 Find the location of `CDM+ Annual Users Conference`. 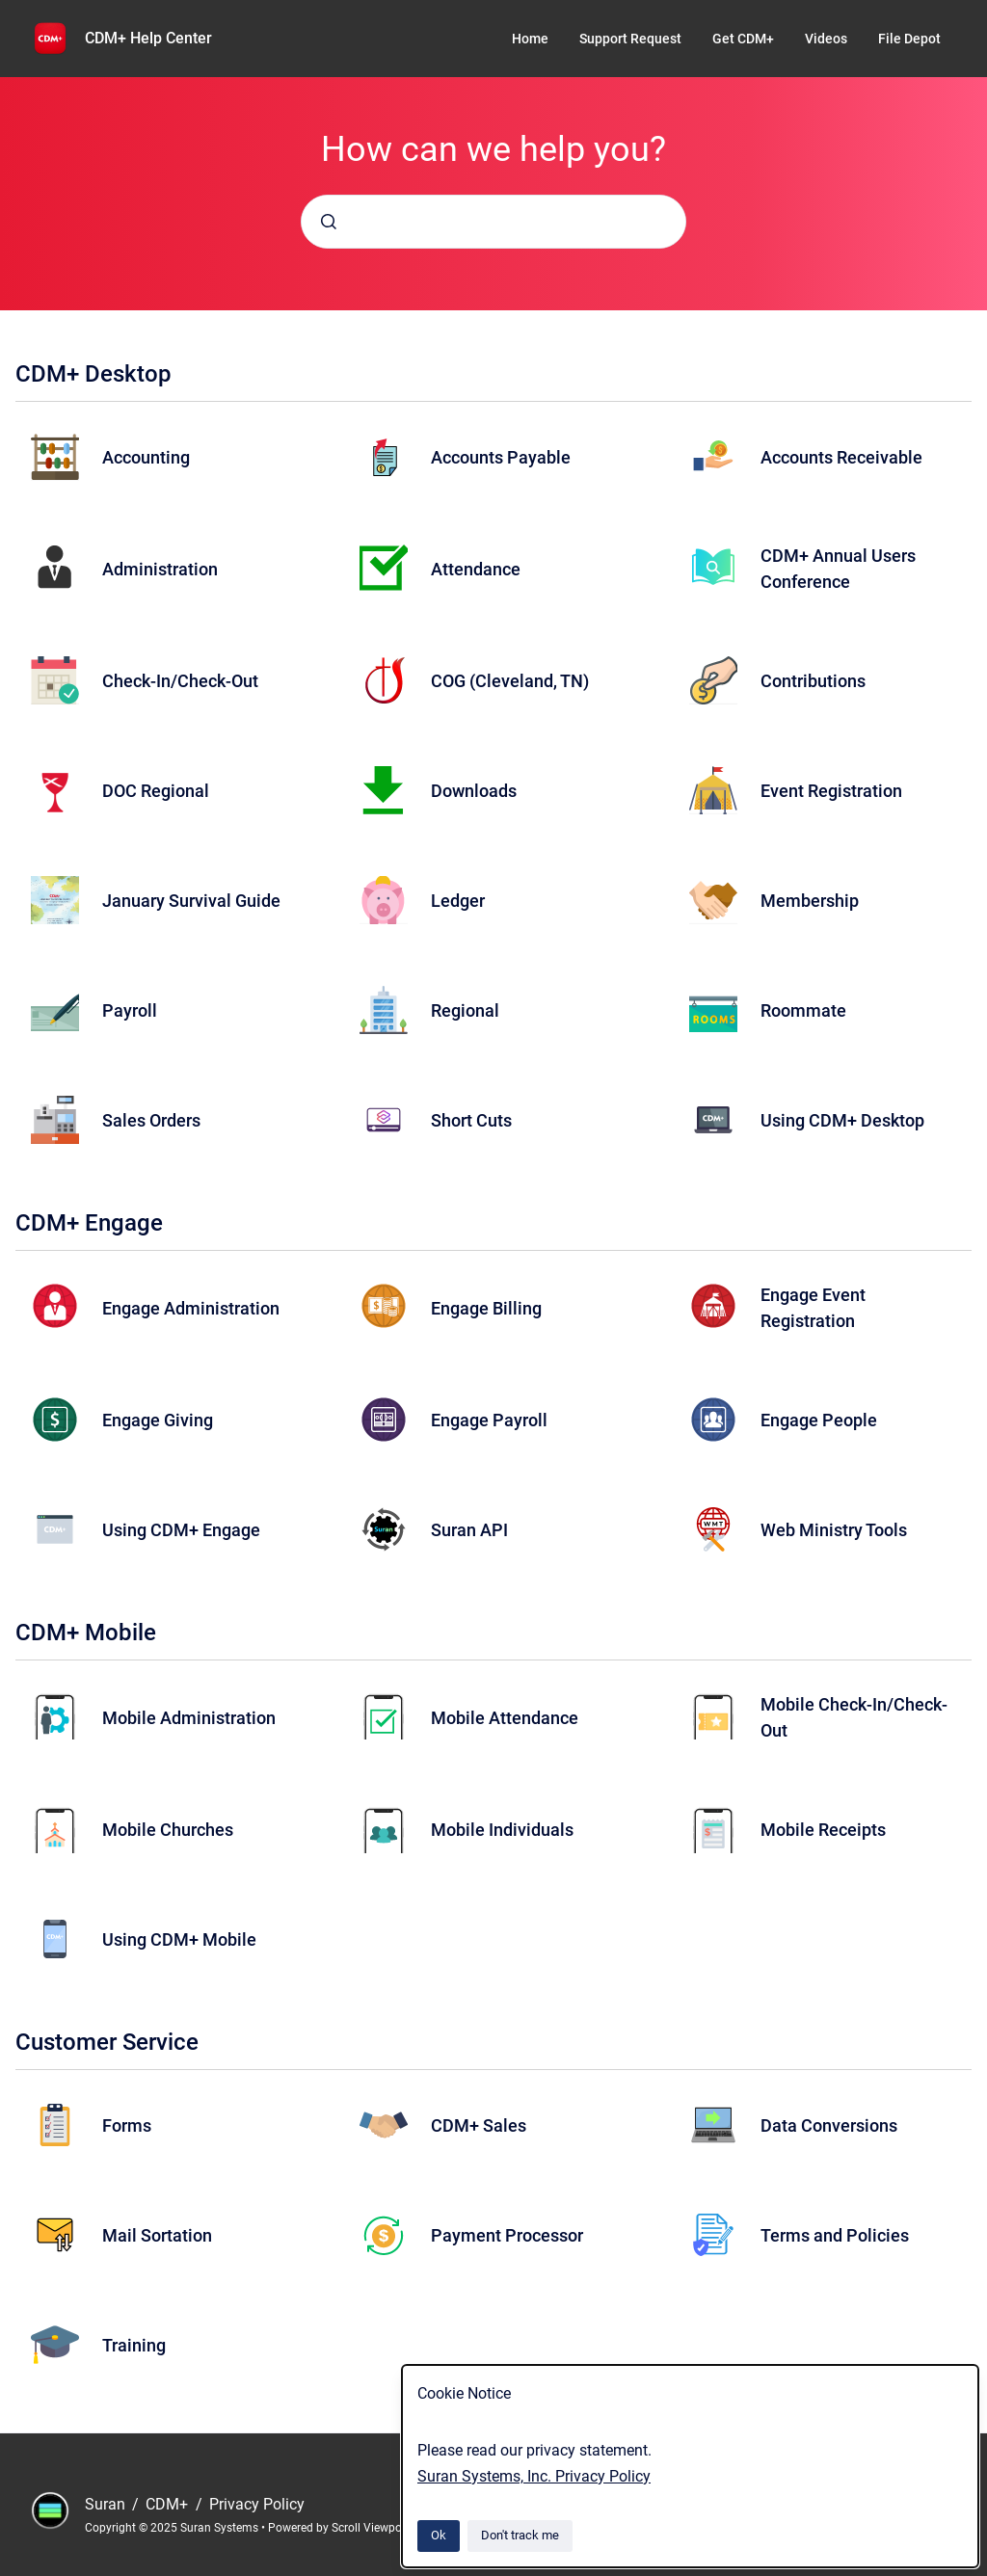

CDM+ Annual Users Conference is located at coordinates (838, 568).